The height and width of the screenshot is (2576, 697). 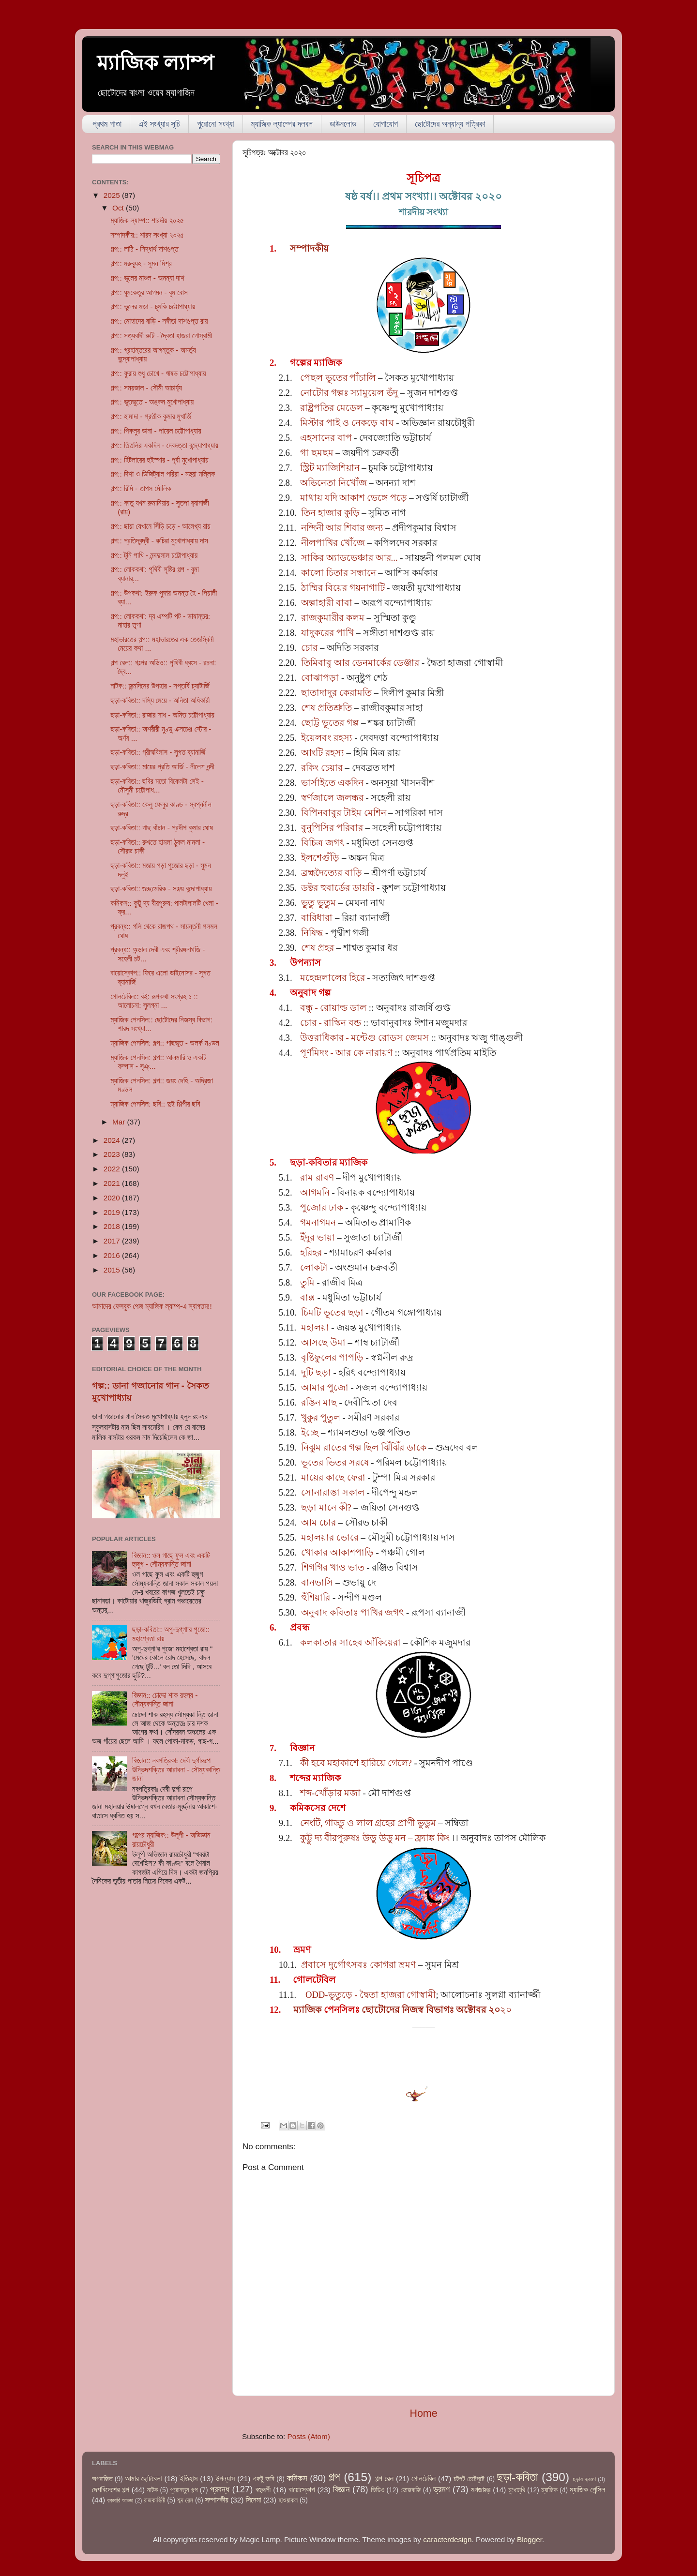 What do you see at coordinates (332, 828) in the screenshot?
I see `বুনুপিসির পরিবার` at bounding box center [332, 828].